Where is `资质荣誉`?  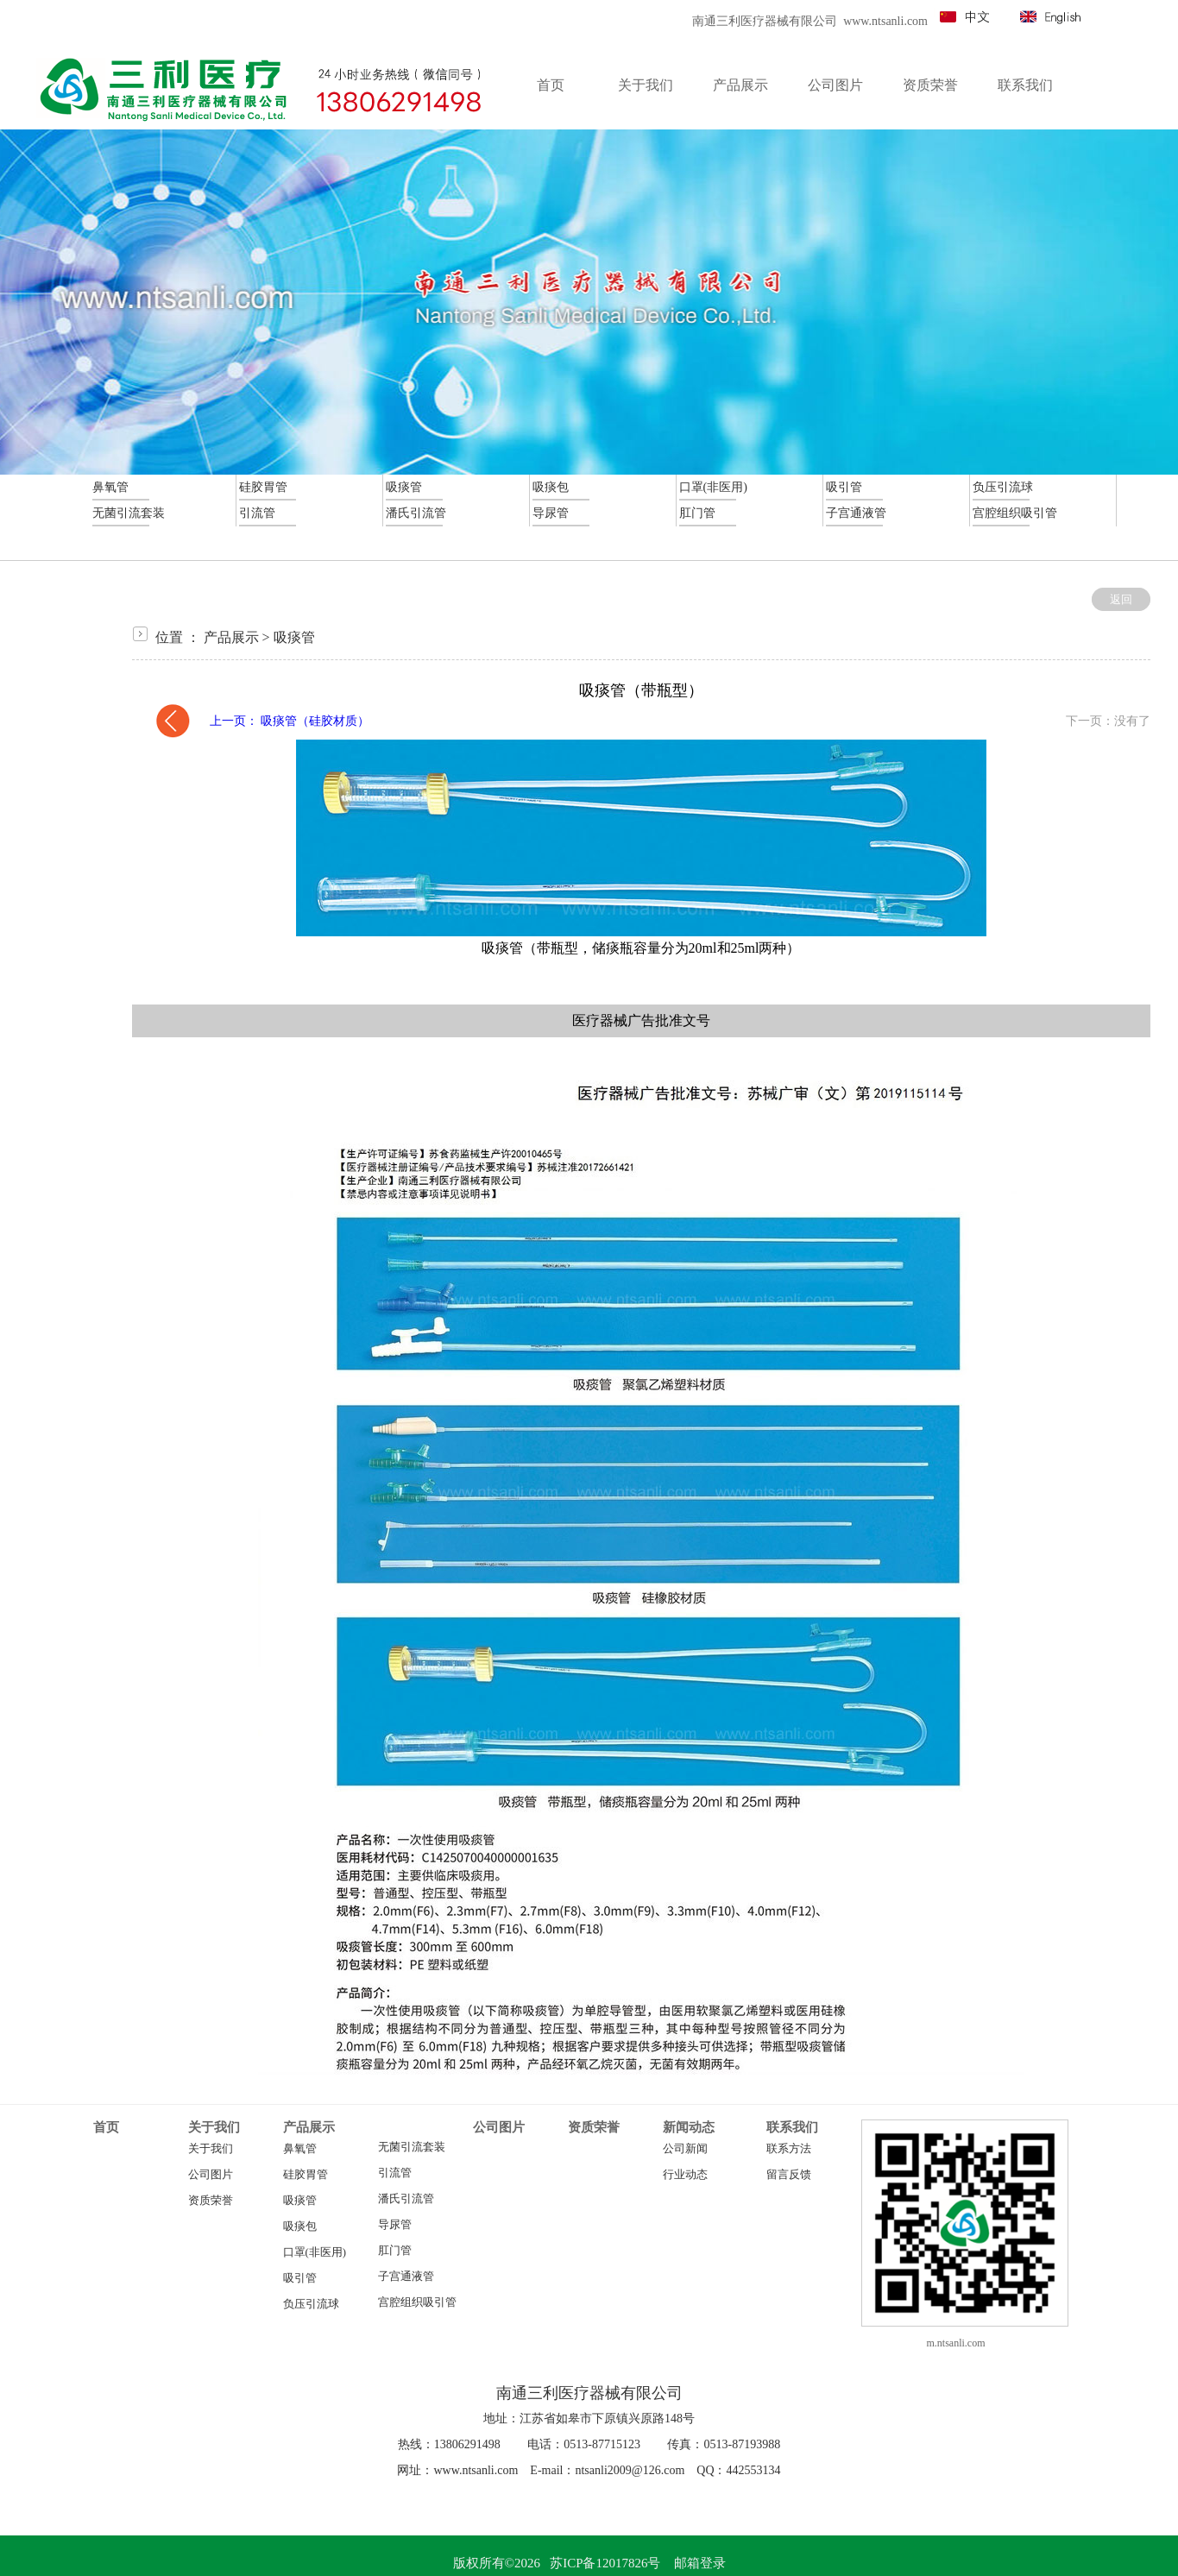 资质荣誉 is located at coordinates (210, 2201).